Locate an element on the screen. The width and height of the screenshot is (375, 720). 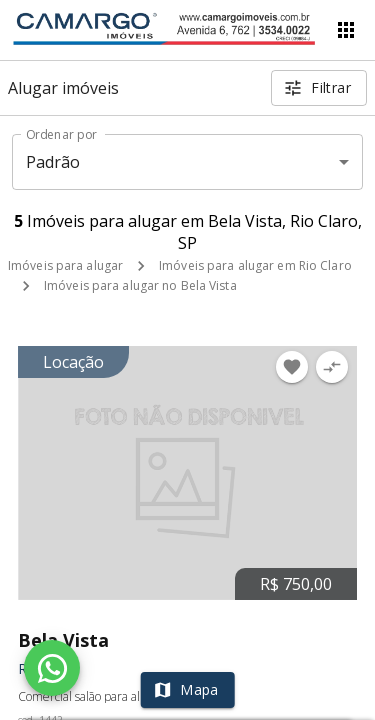
[Abrir menu] is located at coordinates (346, 30).